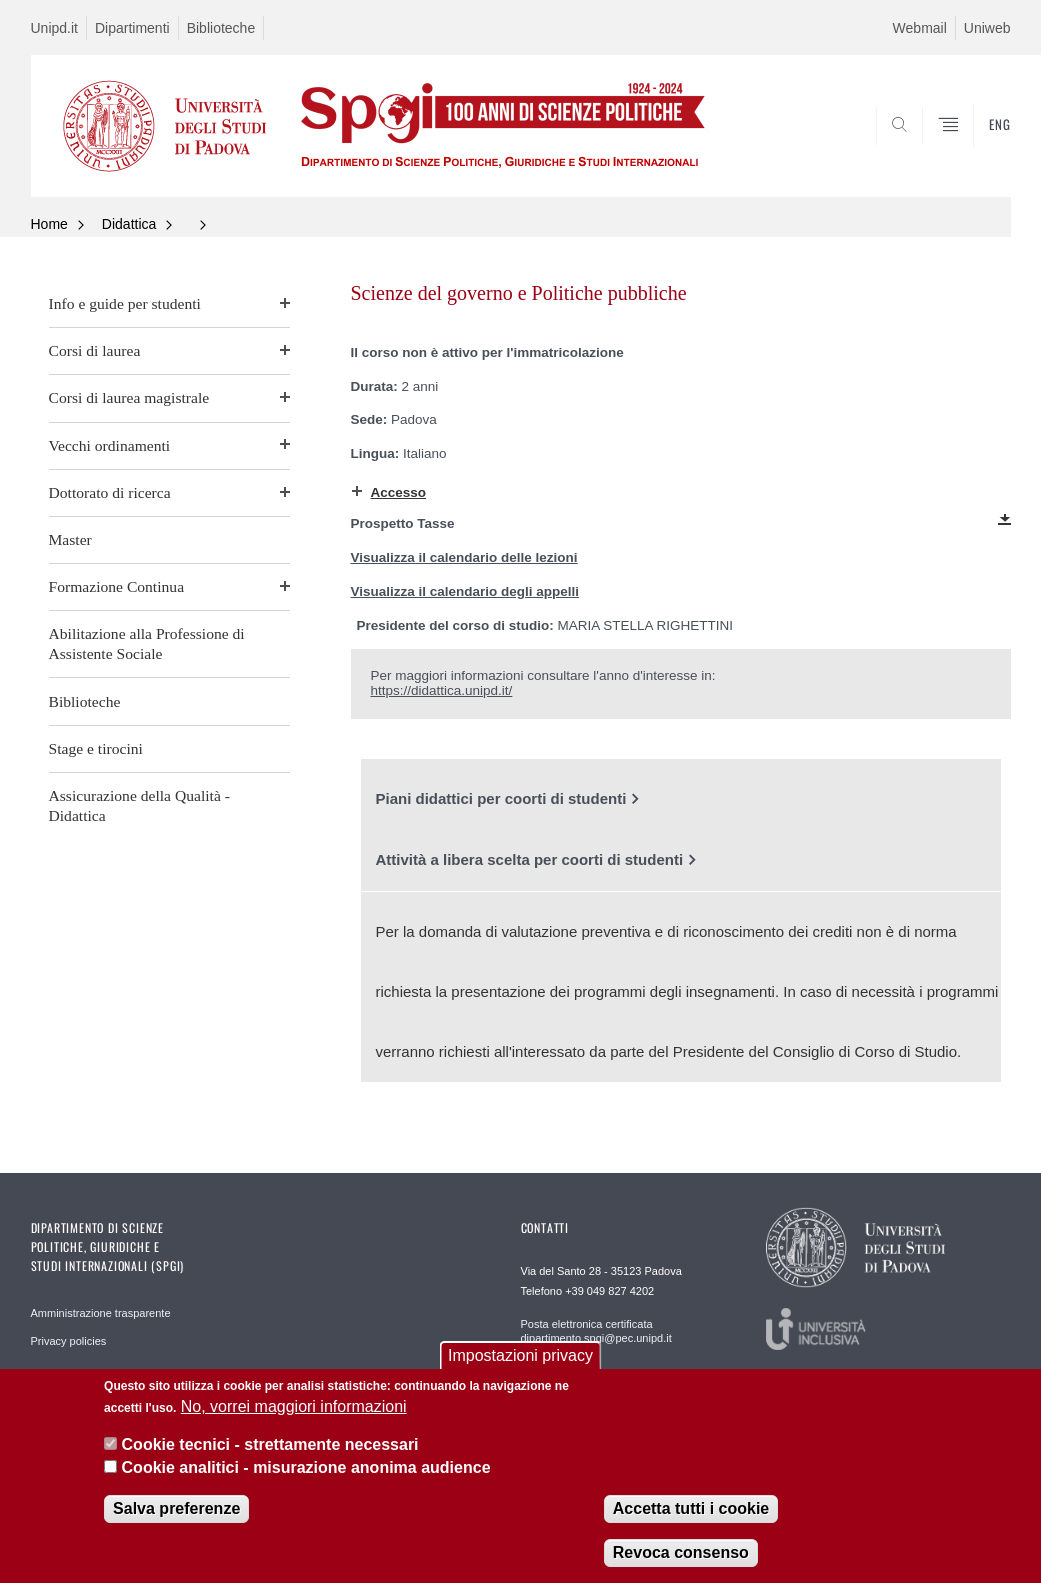  Describe the element at coordinates (294, 1411) in the screenshot. I see `No, vorrei maggiori informazioni` at that location.